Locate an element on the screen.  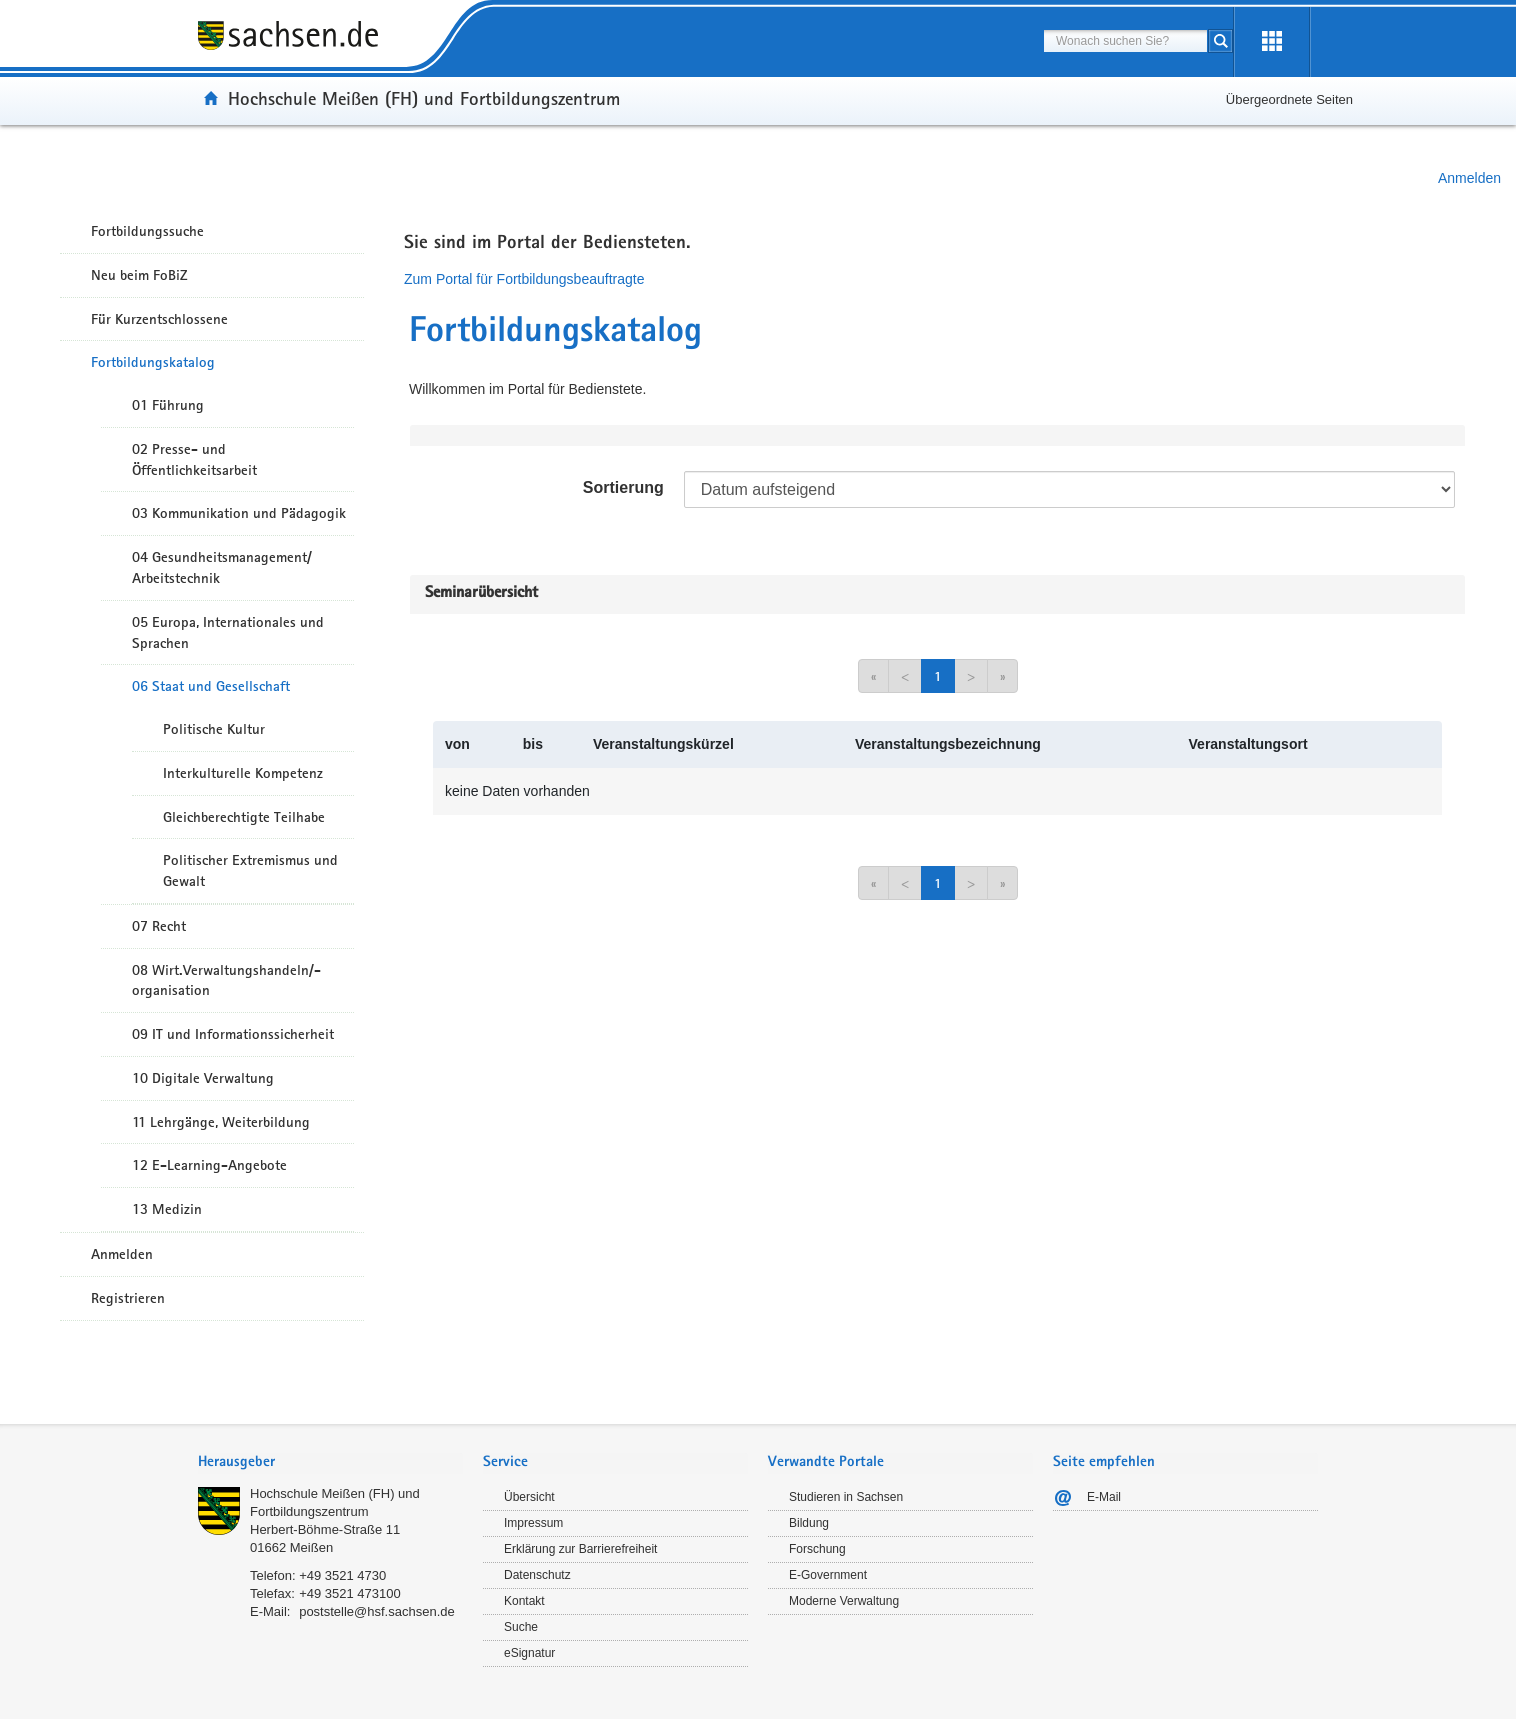
Sortierung is located at coordinates (623, 487).